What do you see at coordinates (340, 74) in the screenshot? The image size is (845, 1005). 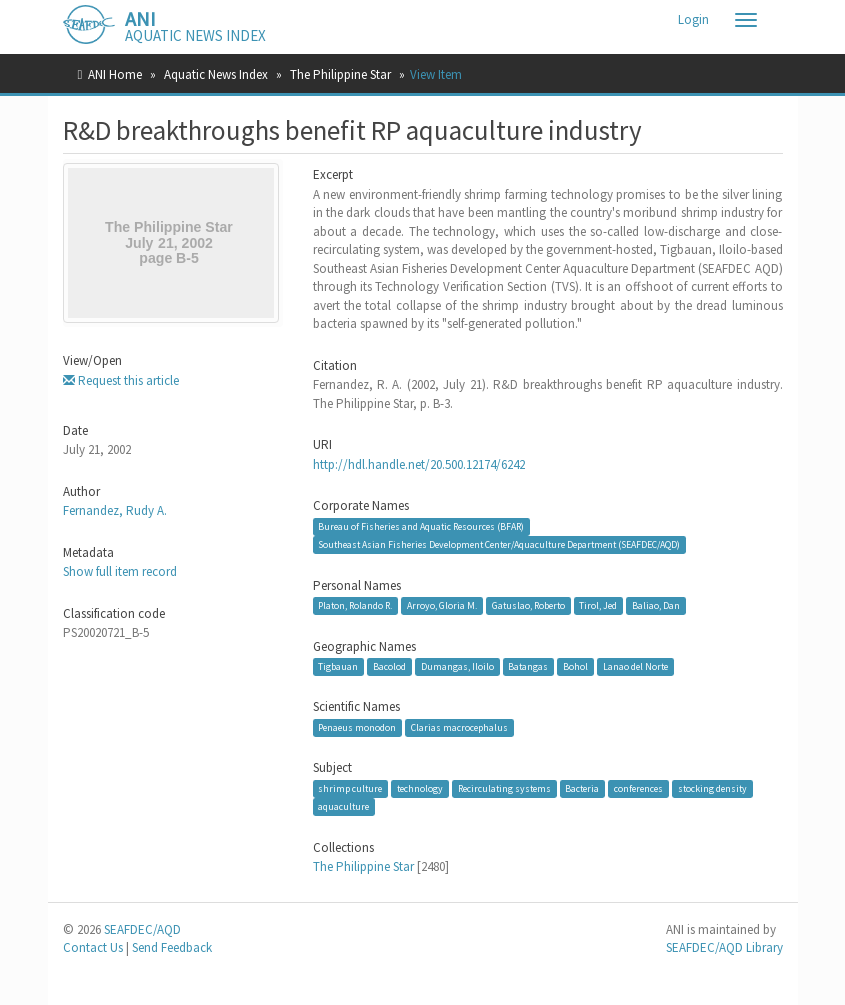 I see `The Philippine Star` at bounding box center [340, 74].